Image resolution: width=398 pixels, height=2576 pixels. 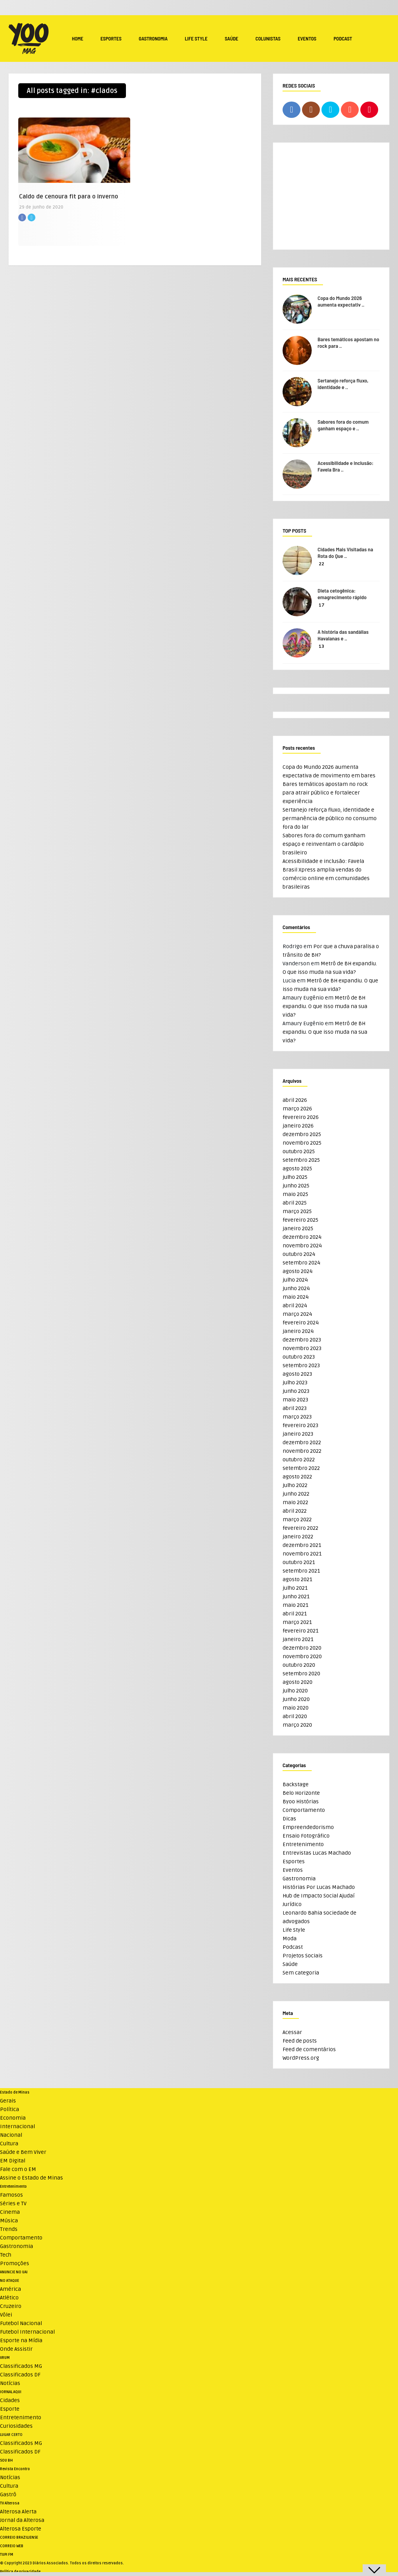 What do you see at coordinates (301, 1801) in the screenshot?
I see `Byoo Histórias` at bounding box center [301, 1801].